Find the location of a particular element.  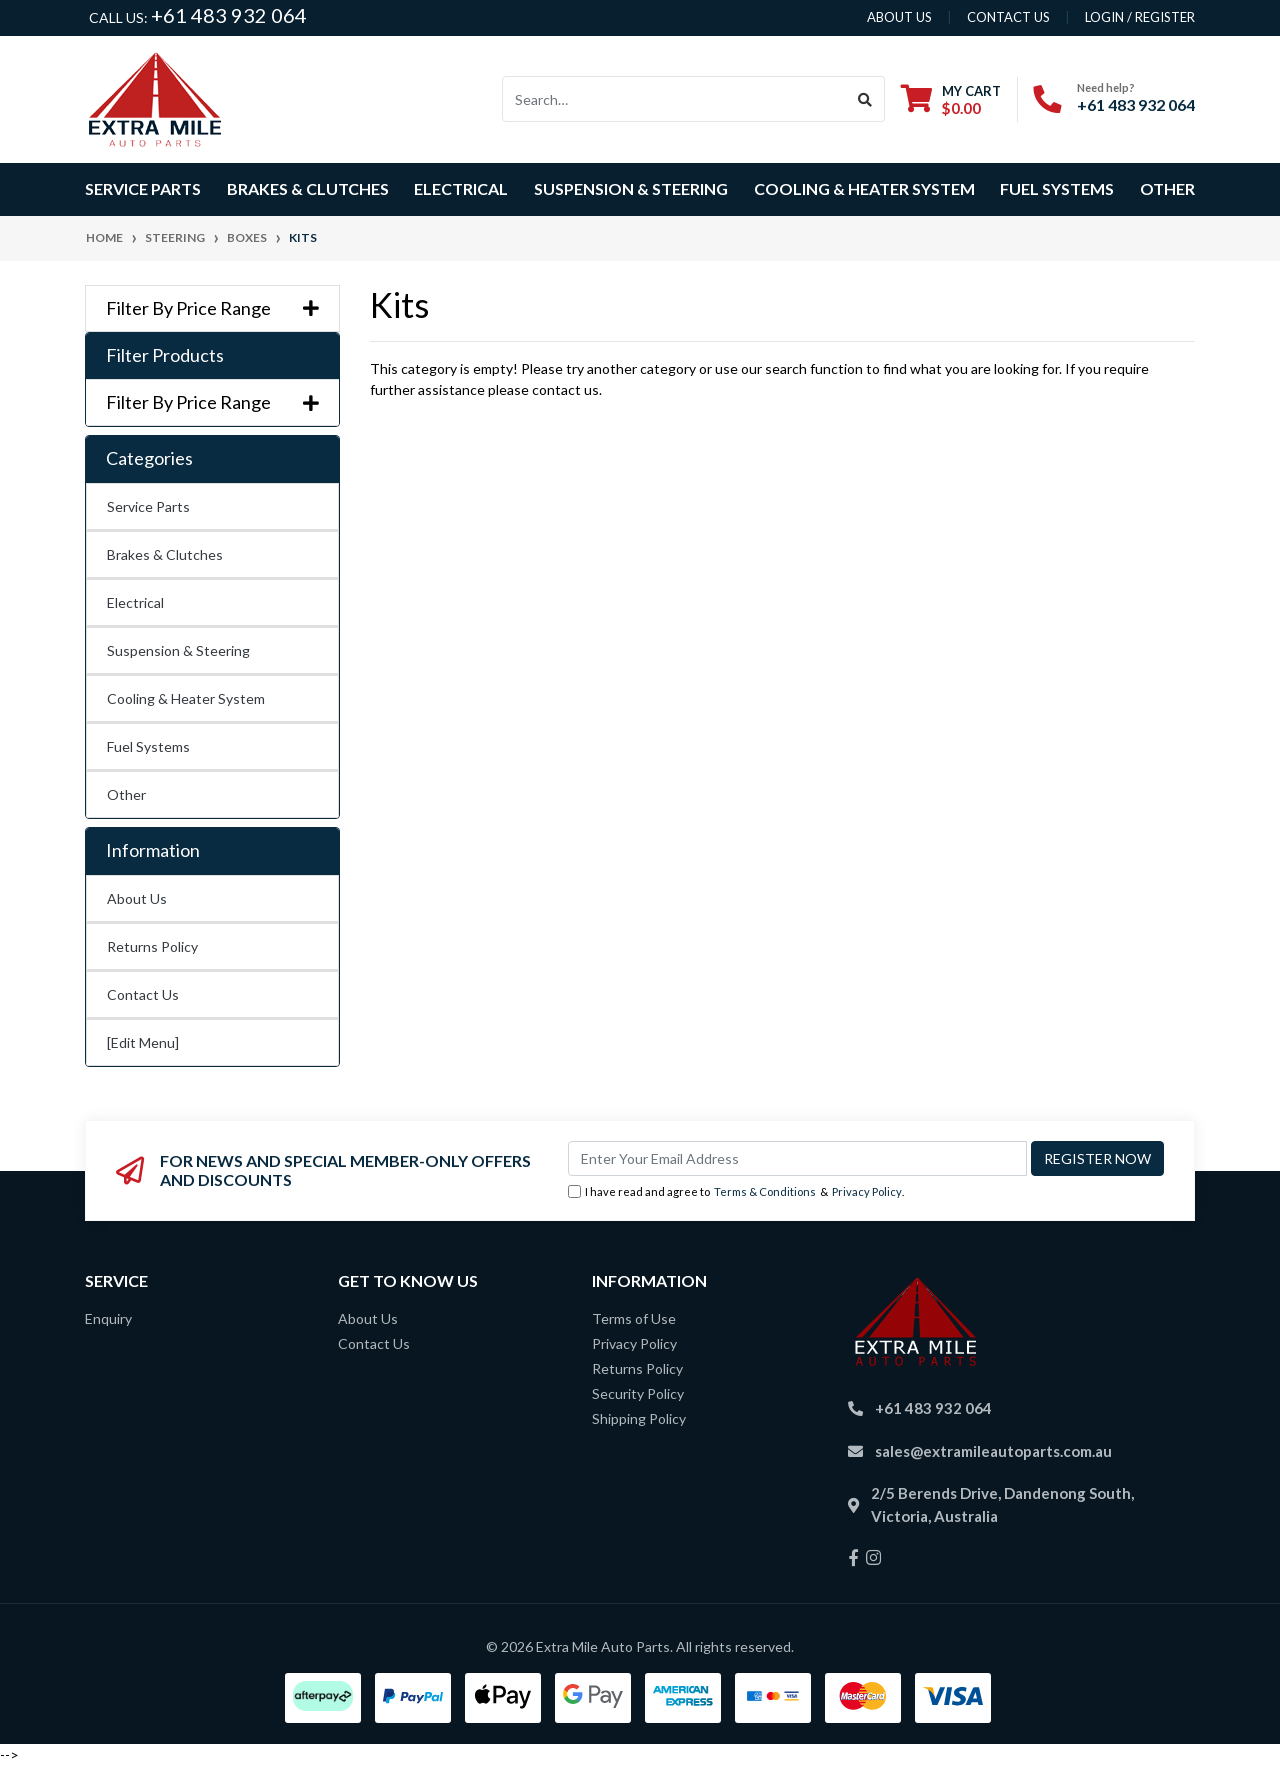

Security Policy is located at coordinates (638, 1393).